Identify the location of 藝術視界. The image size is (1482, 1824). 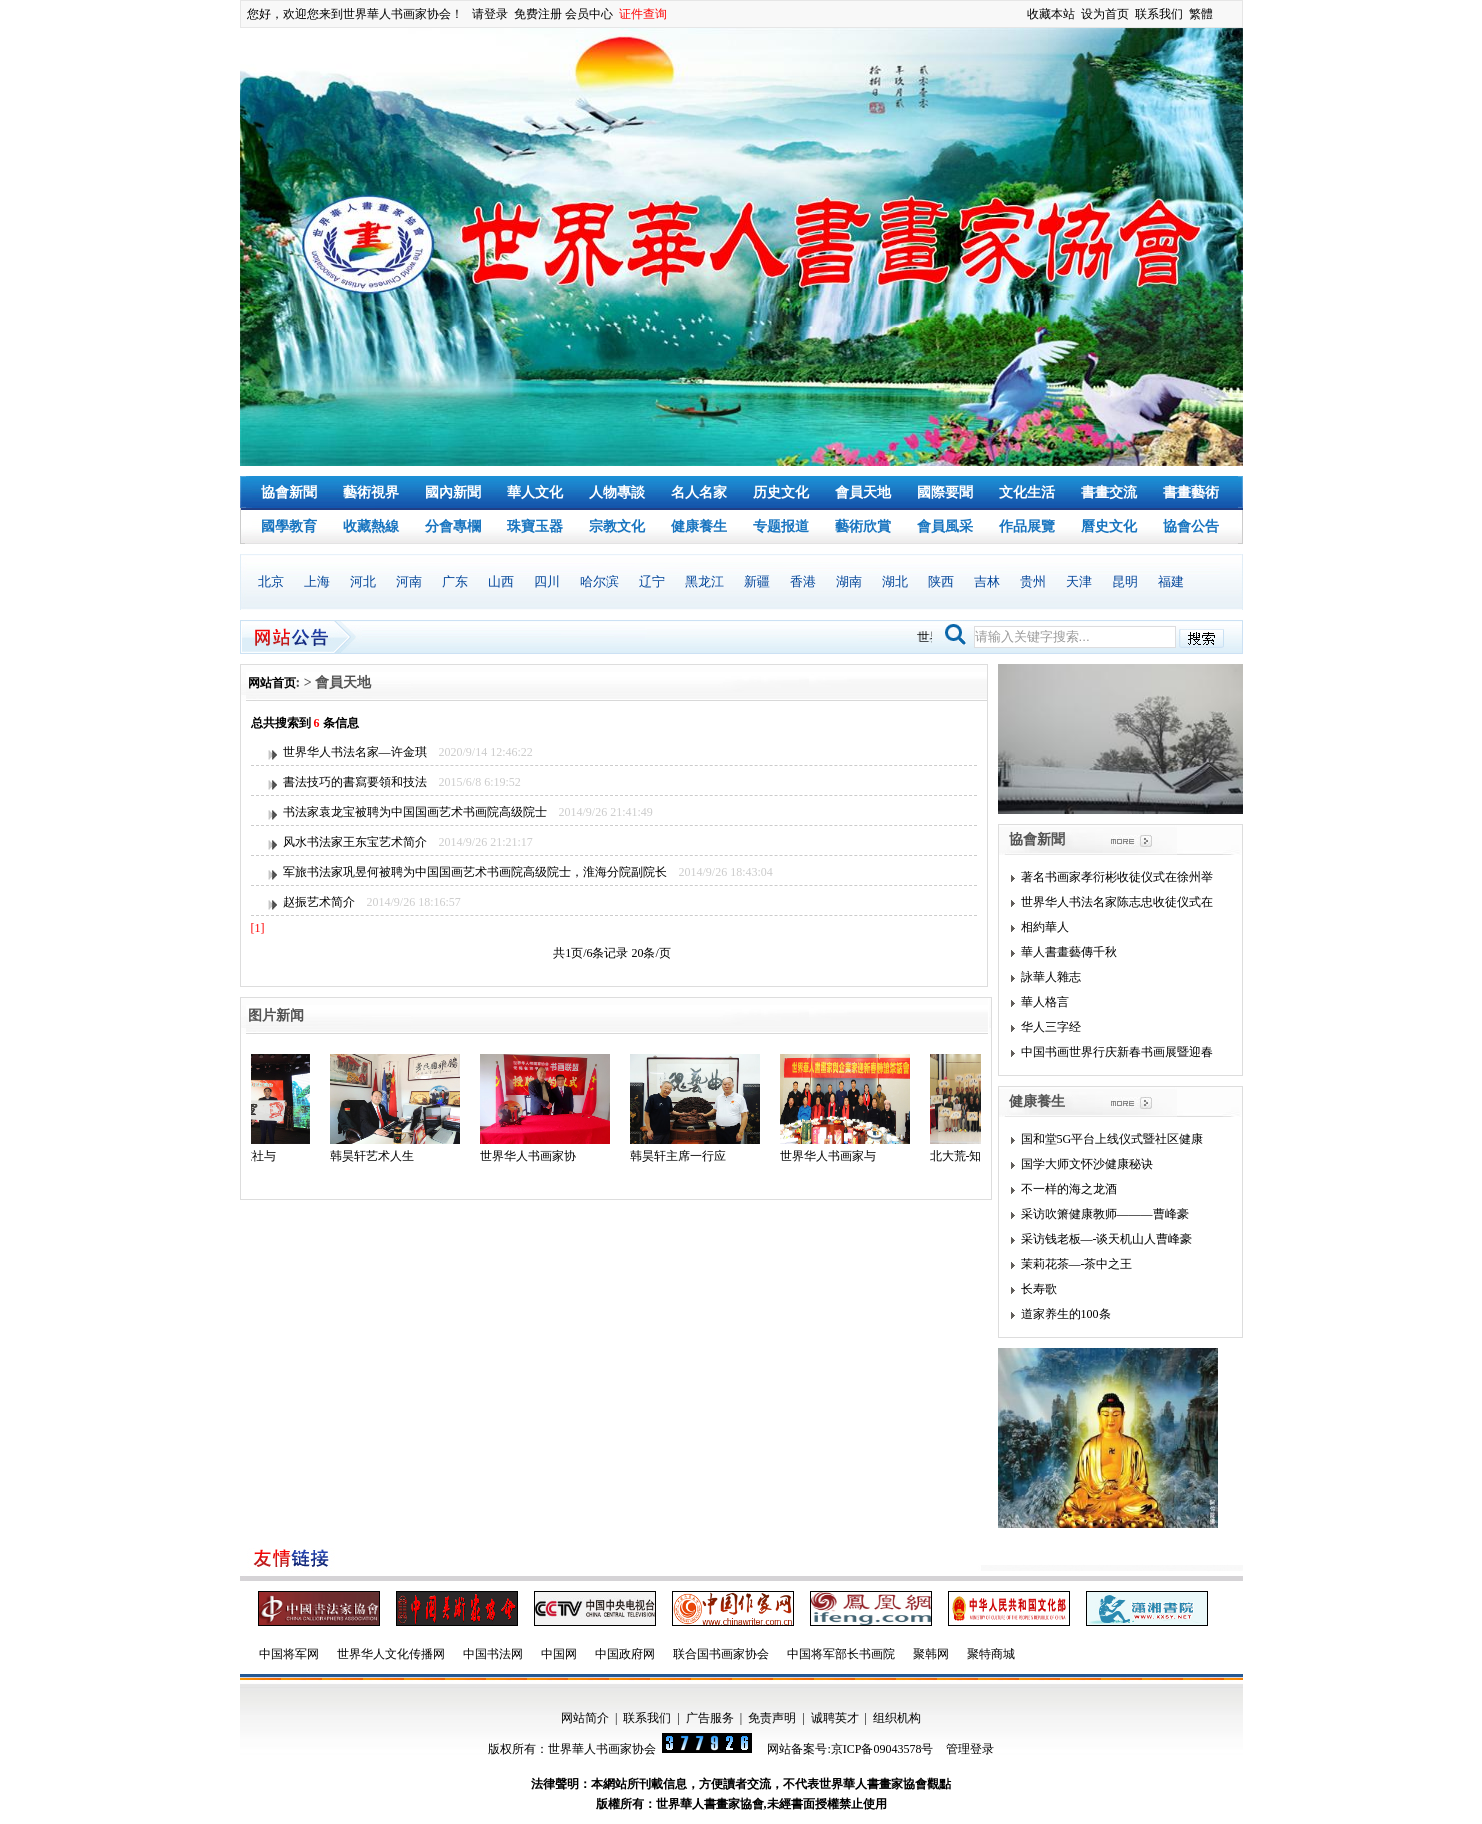
(371, 492).